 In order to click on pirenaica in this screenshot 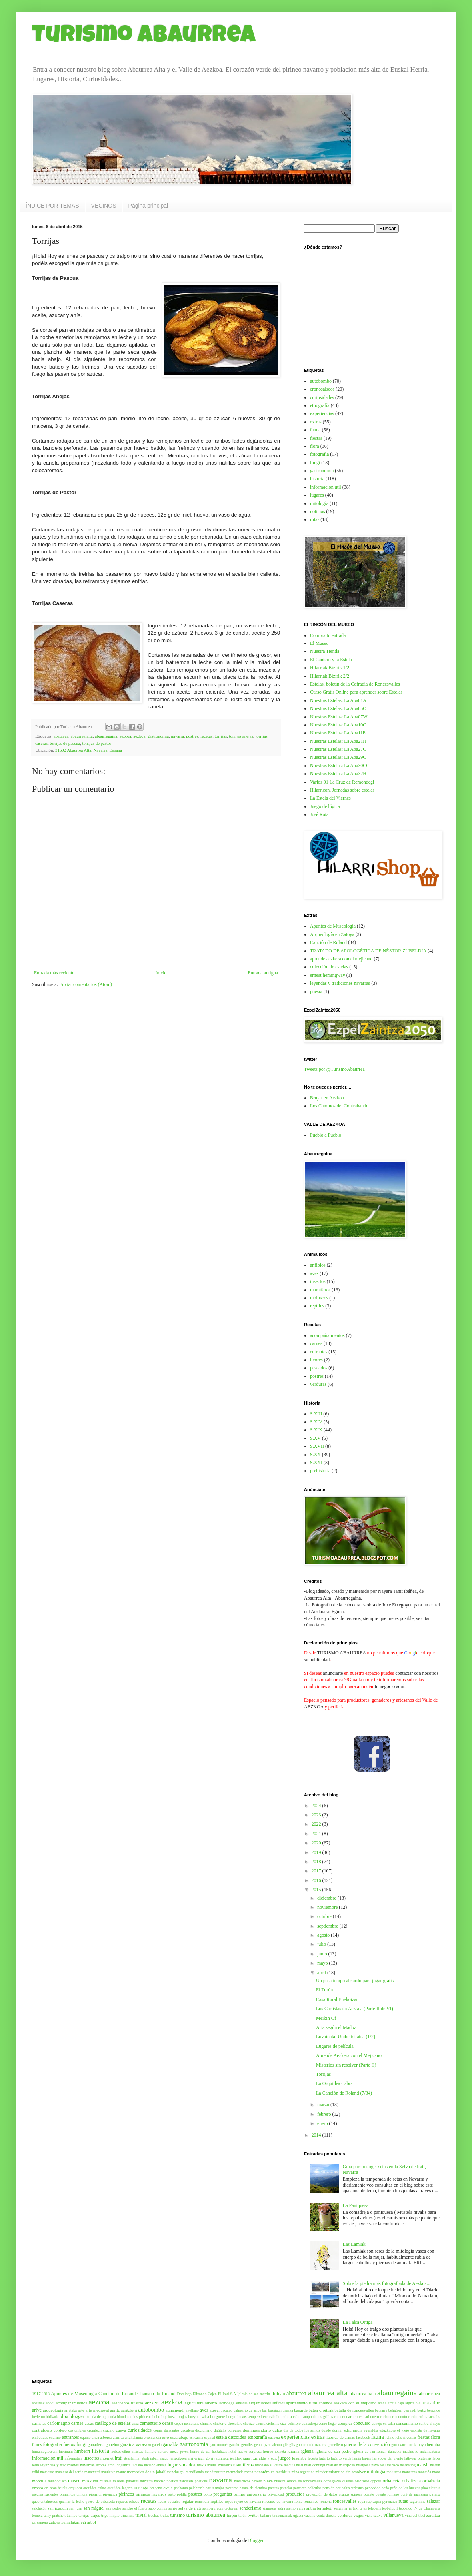, I will do `click(110, 2494)`.